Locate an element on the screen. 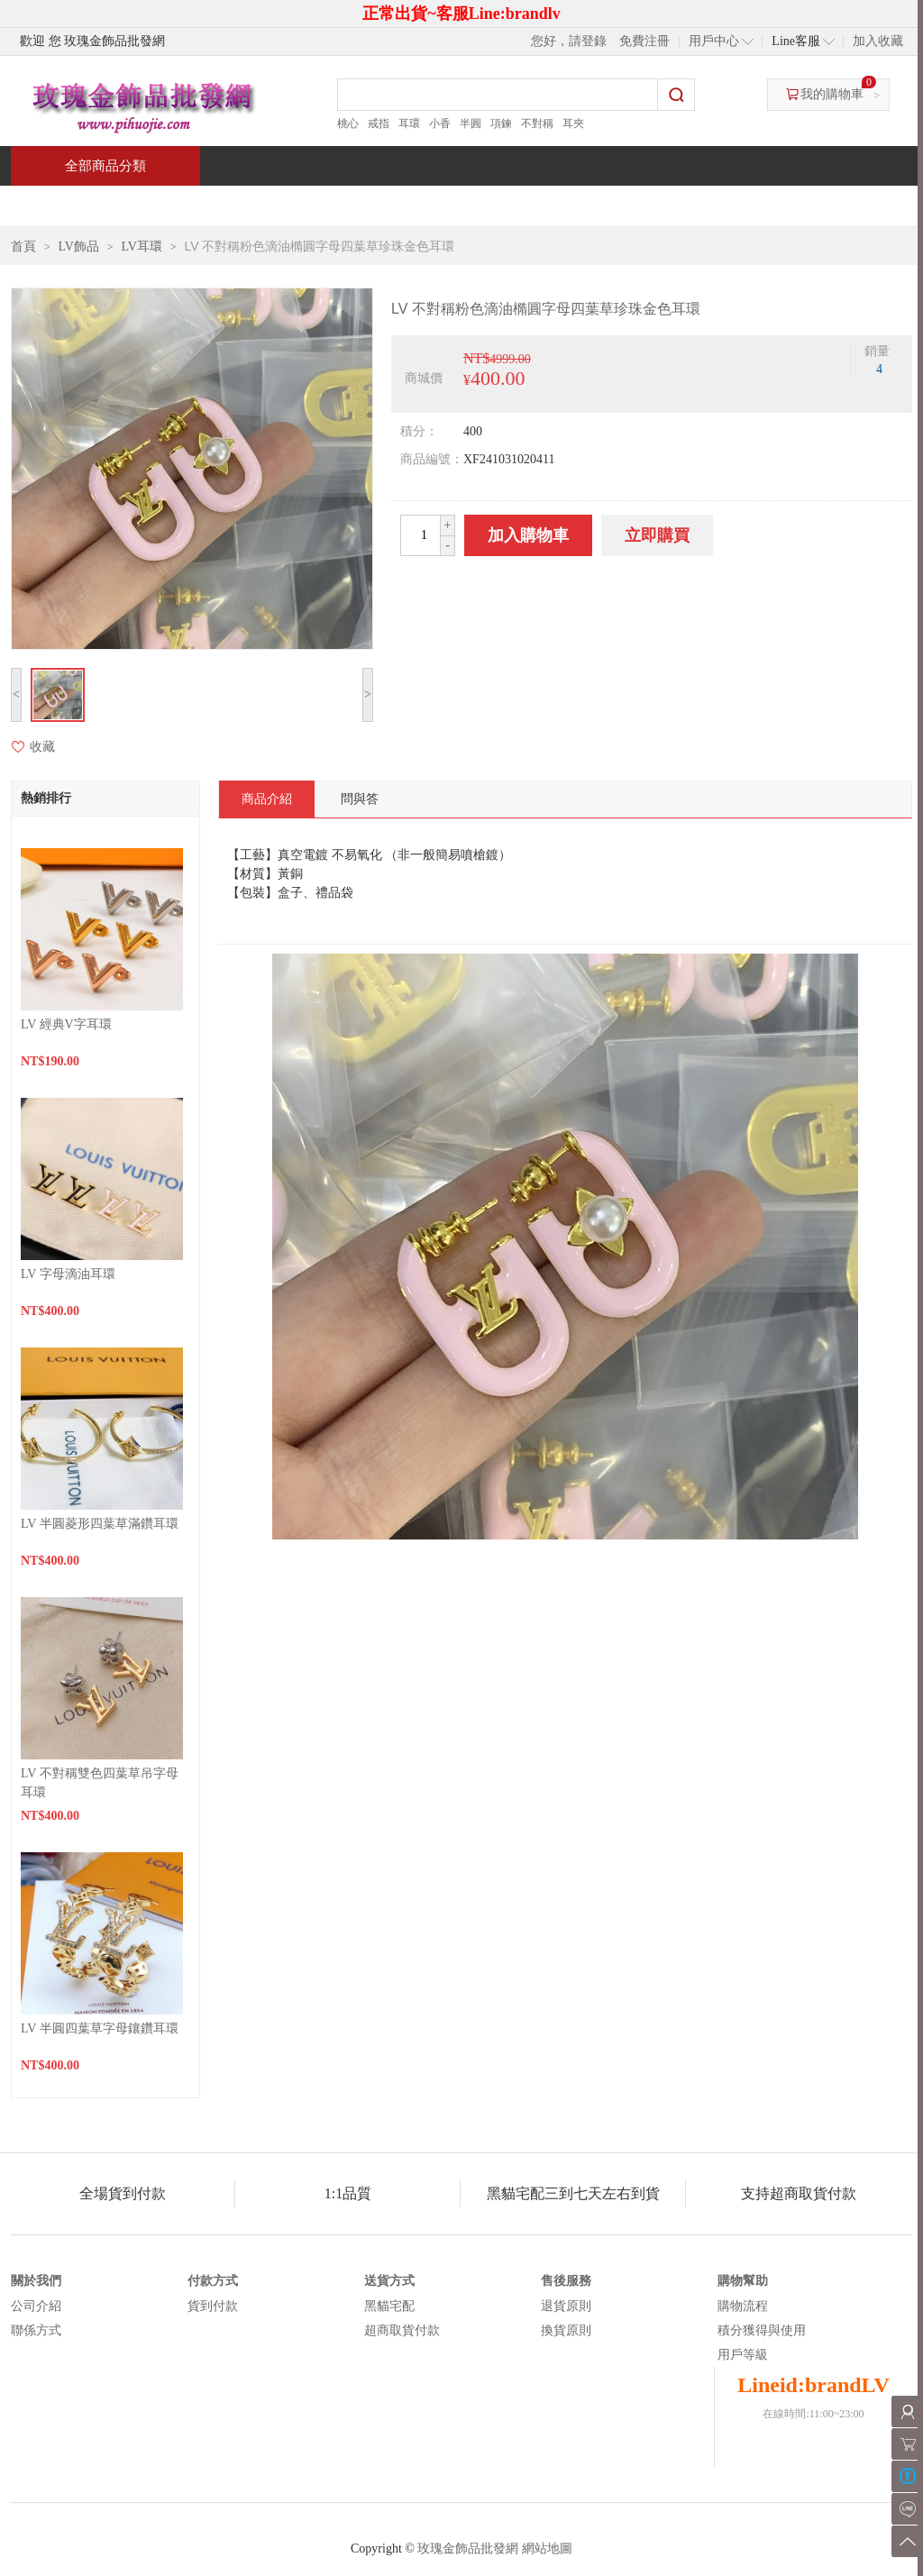 This screenshot has width=923, height=2576. 購物幫助 is located at coordinates (742, 2281).